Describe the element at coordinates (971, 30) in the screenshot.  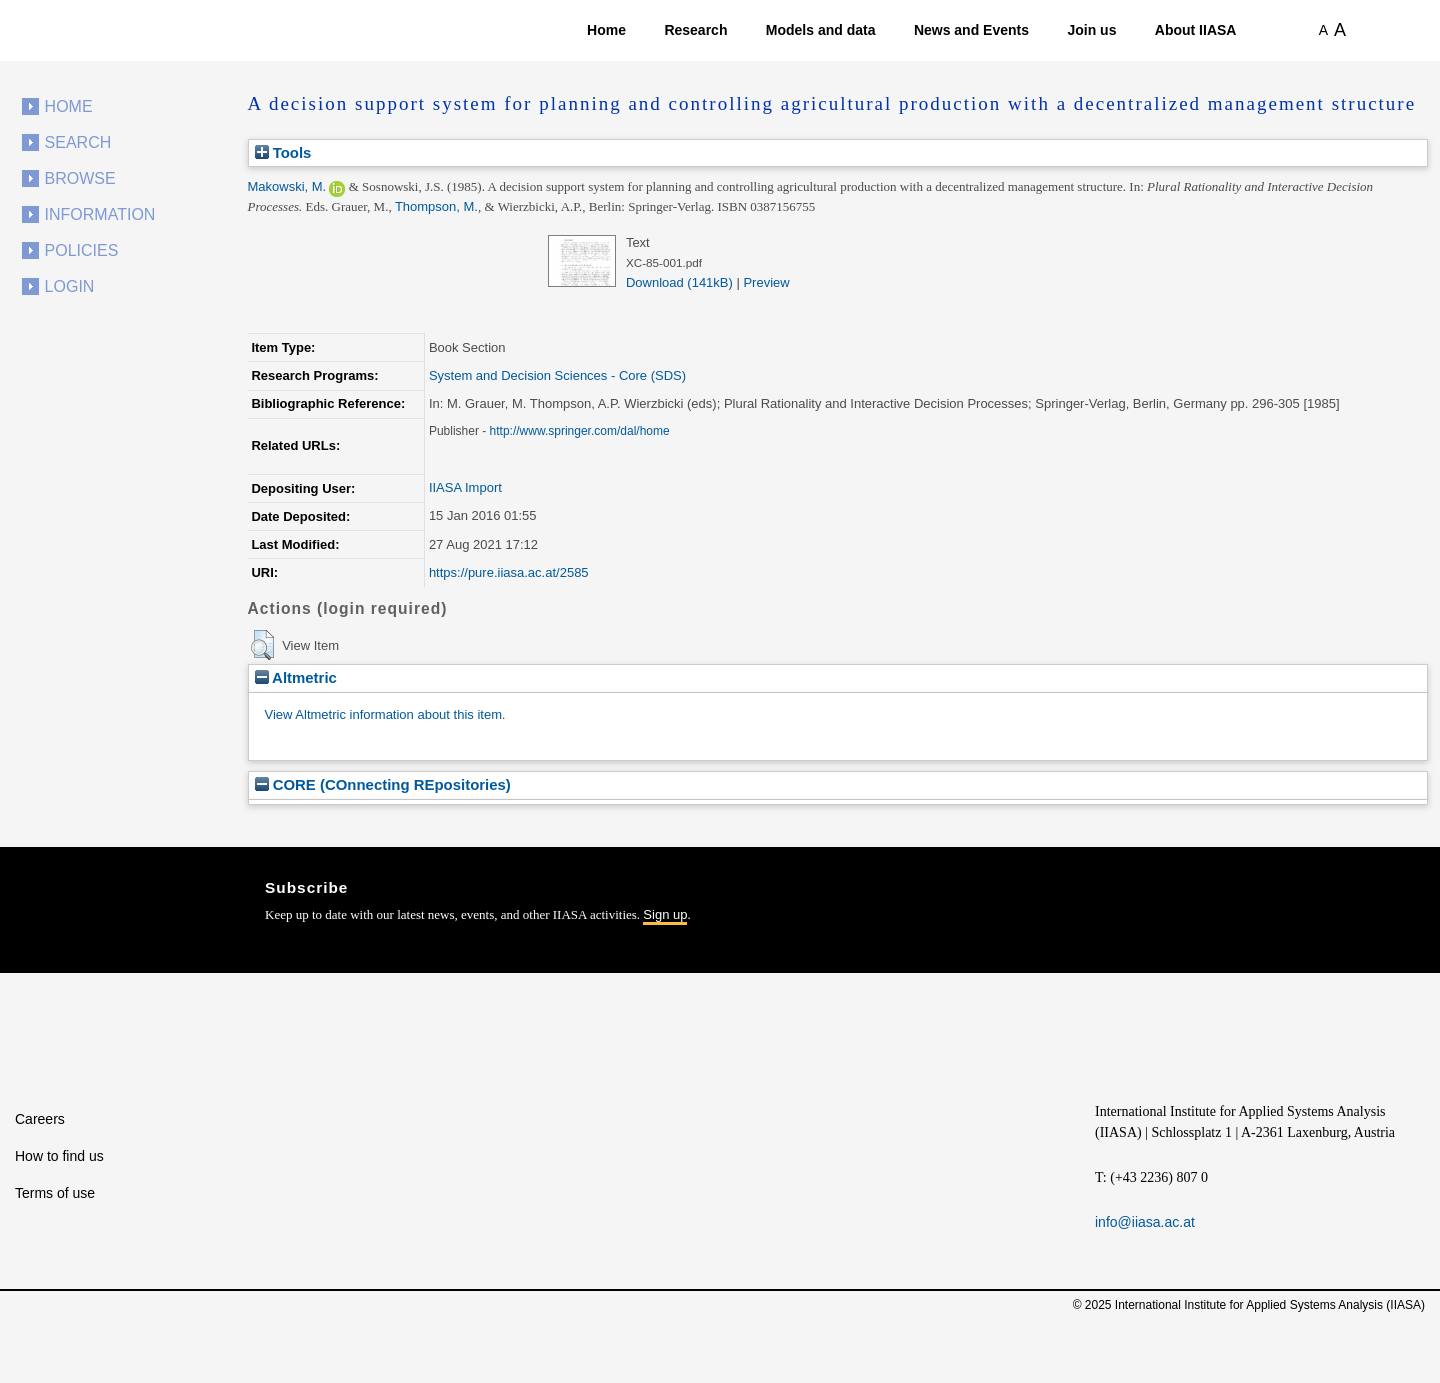
I see `News and Events` at that location.